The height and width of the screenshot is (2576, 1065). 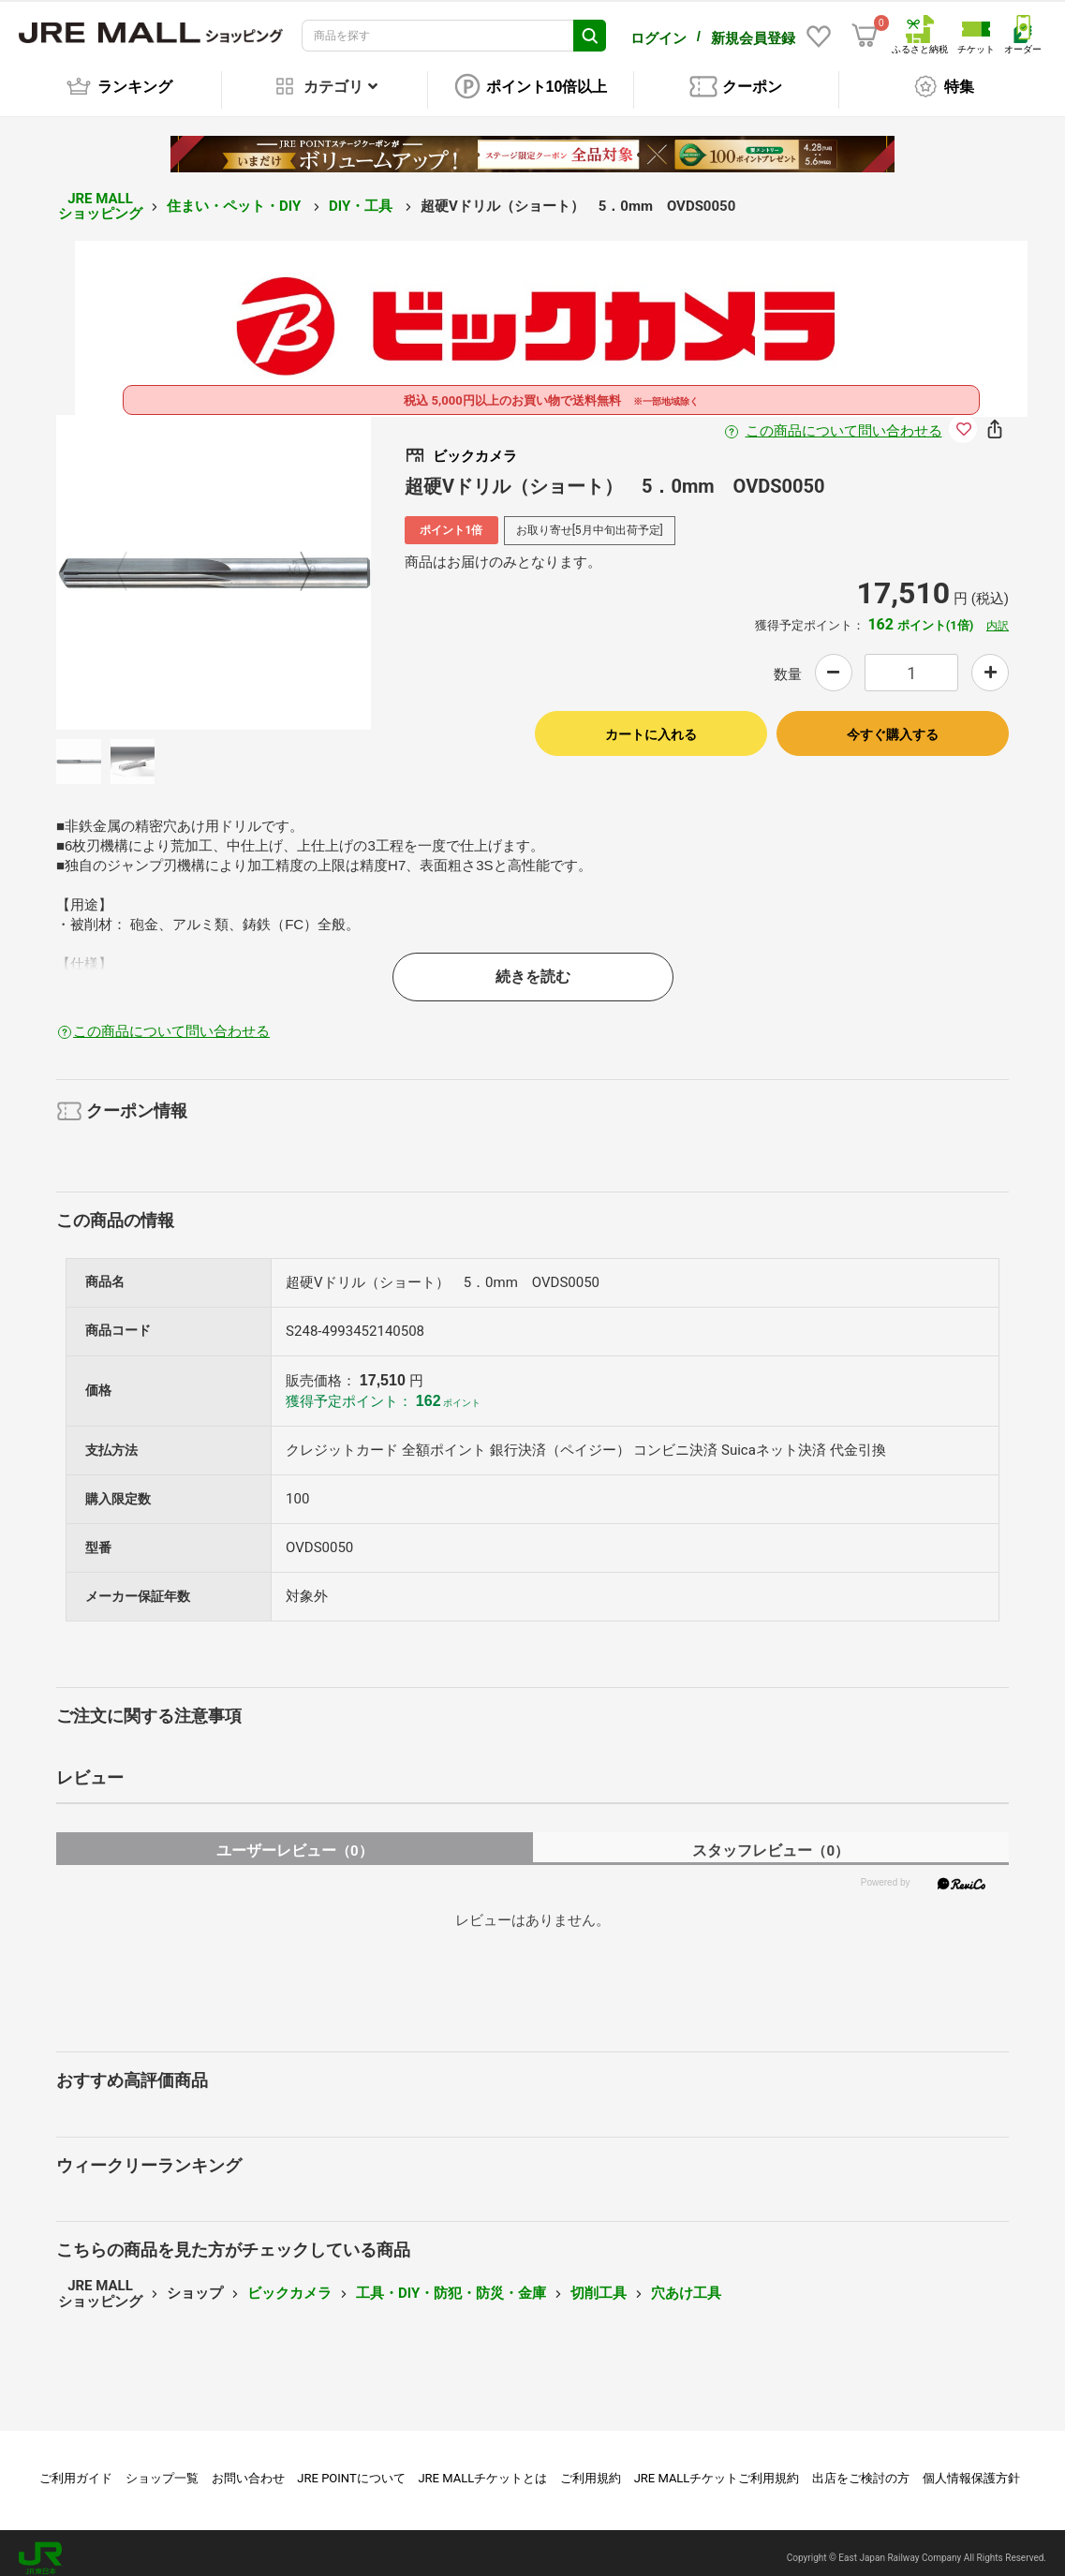 What do you see at coordinates (770, 1840) in the screenshot?
I see `スタッフレビュー` at bounding box center [770, 1840].